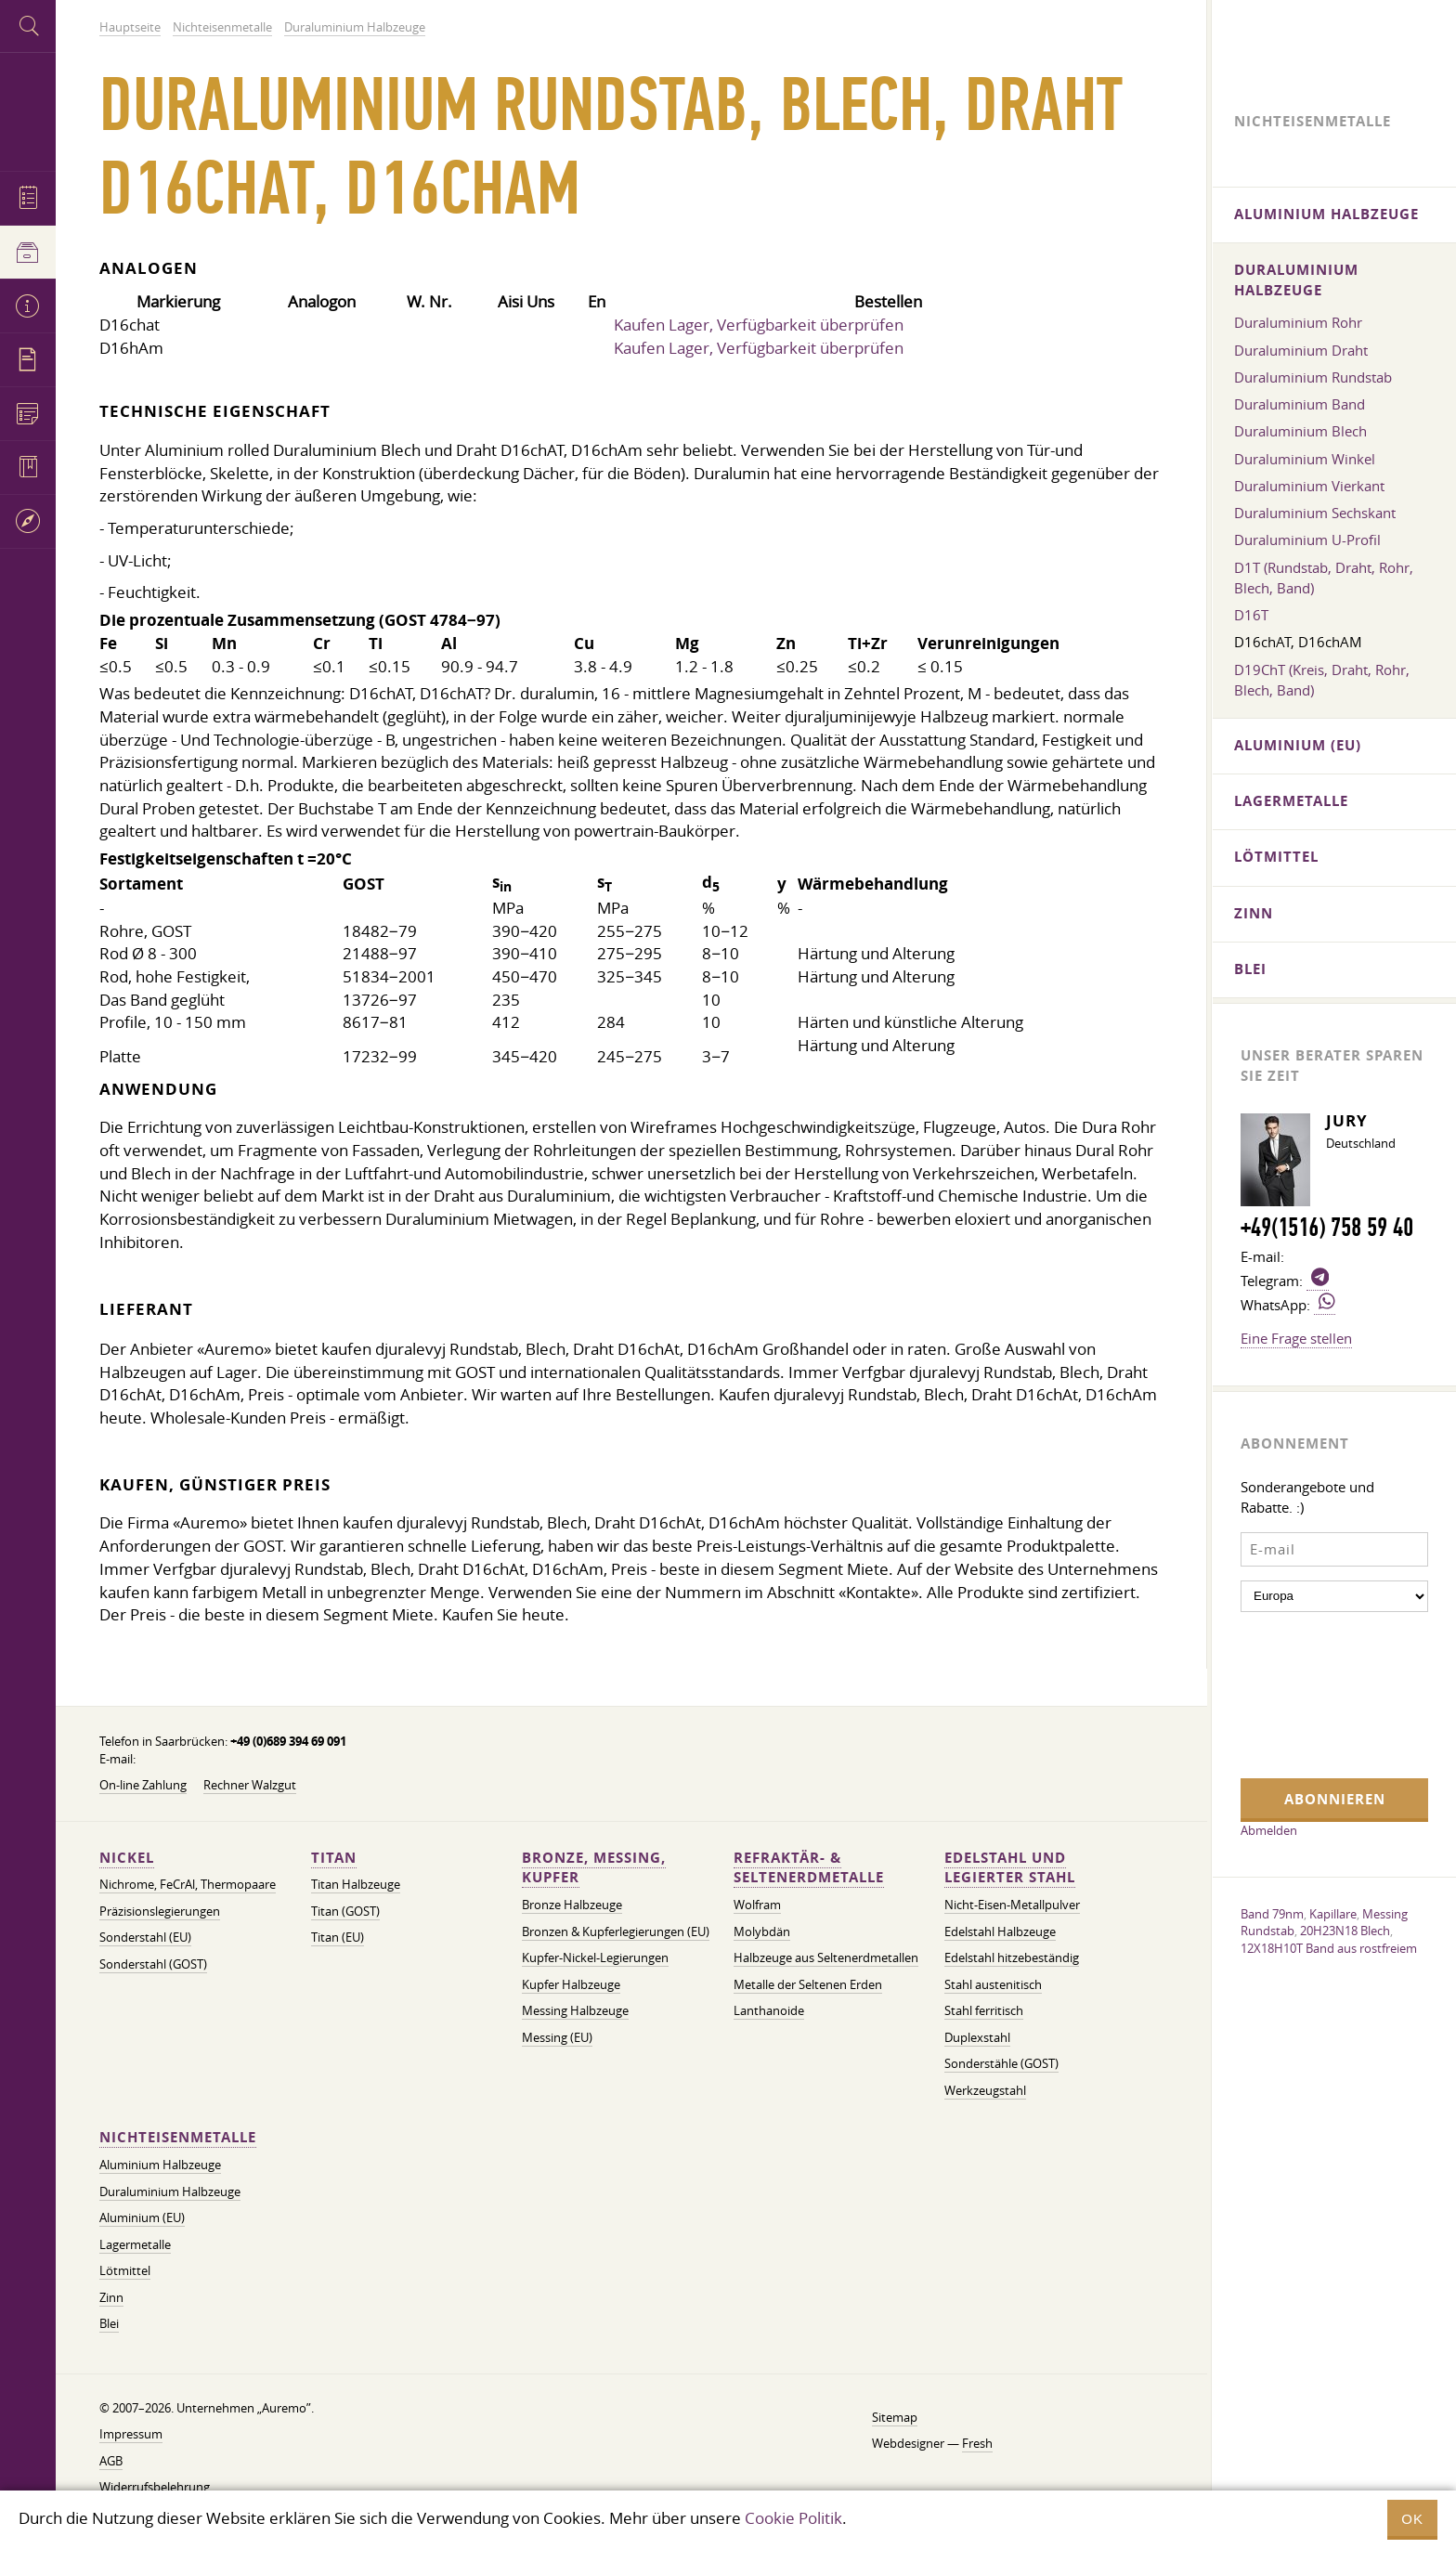 The width and height of the screenshot is (1456, 2549). I want to click on Abmelden, so click(1269, 1830).